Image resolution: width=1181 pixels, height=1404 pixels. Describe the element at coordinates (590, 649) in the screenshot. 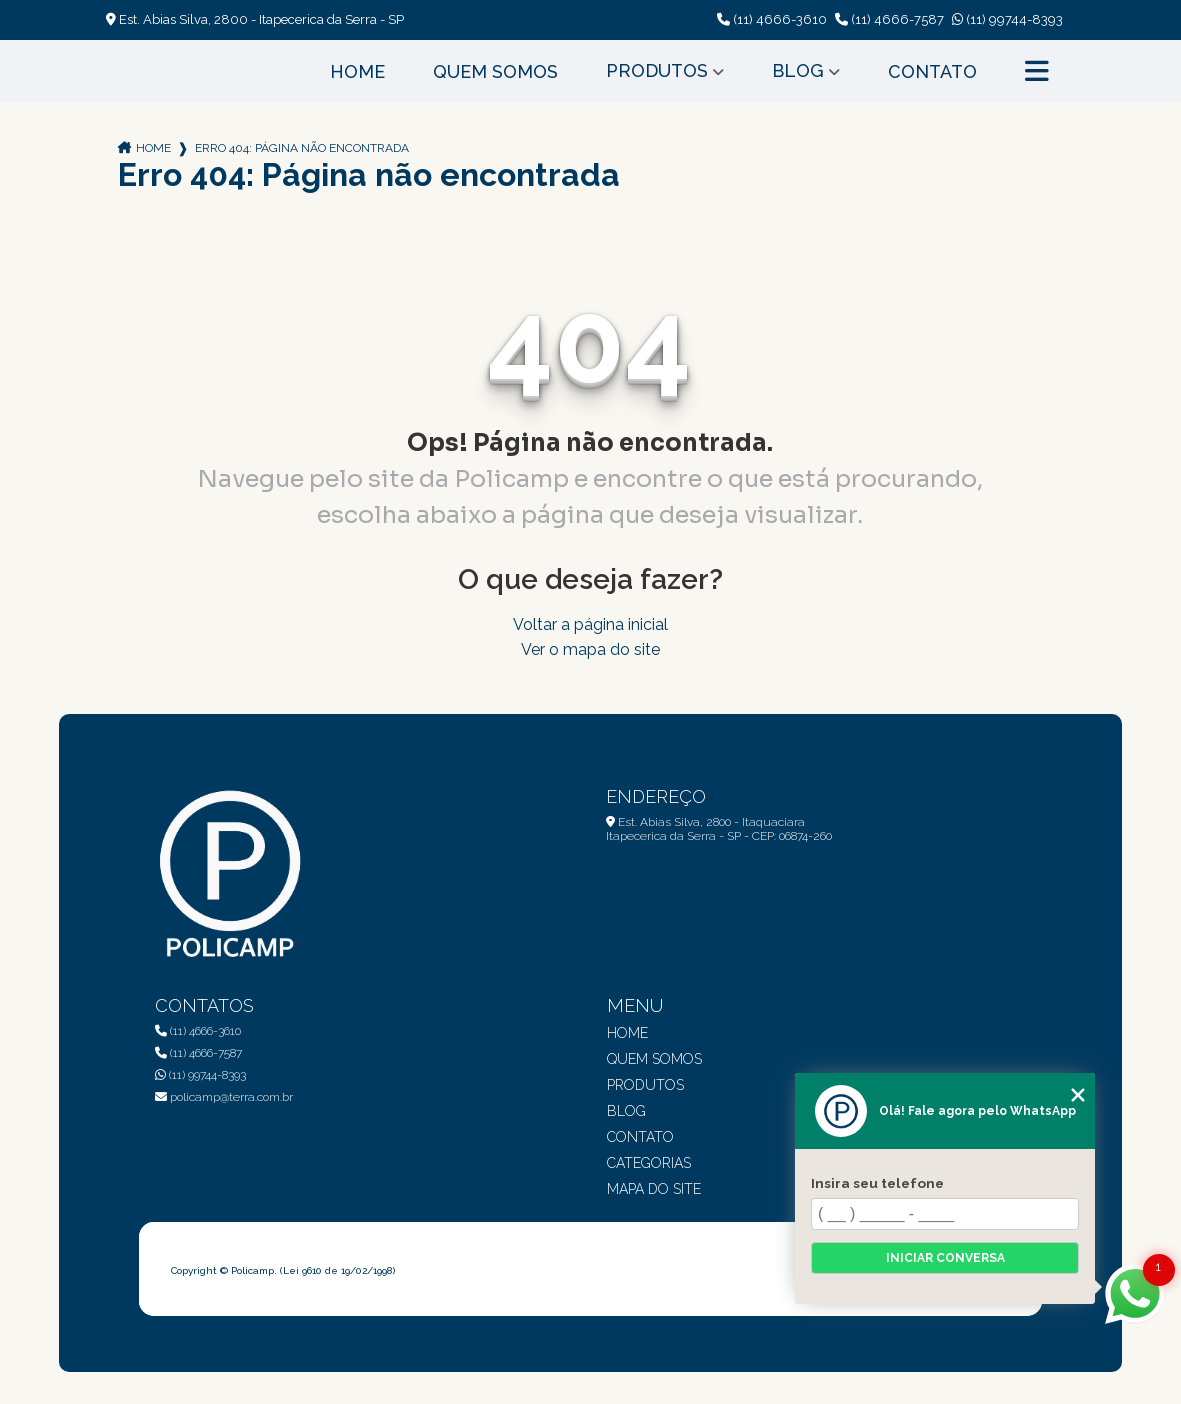

I see `Ver o mapa do site` at that location.